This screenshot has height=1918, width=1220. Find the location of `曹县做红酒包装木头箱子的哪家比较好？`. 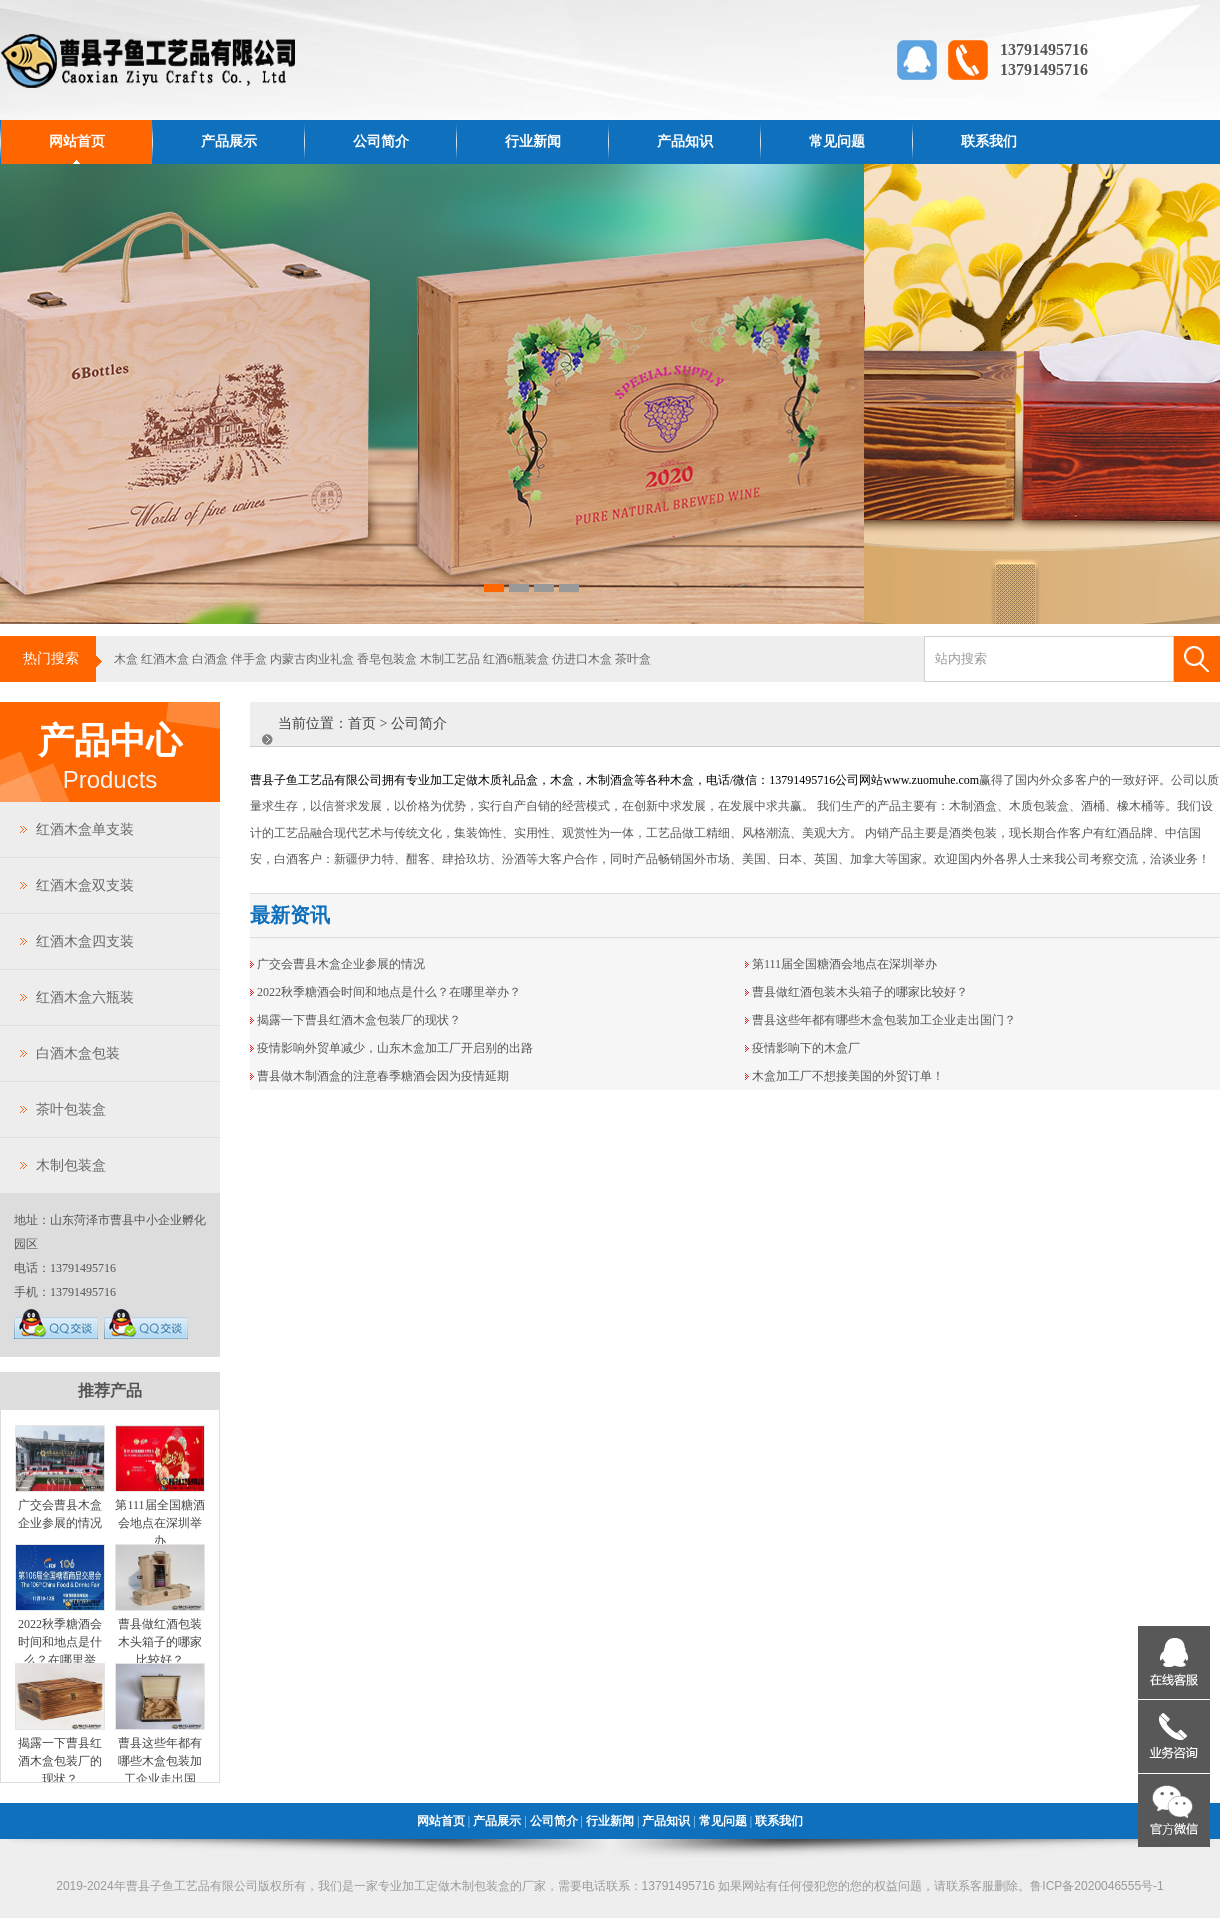

曹县做红酒包装木头箱子的哪家比较好？ is located at coordinates (160, 1642).